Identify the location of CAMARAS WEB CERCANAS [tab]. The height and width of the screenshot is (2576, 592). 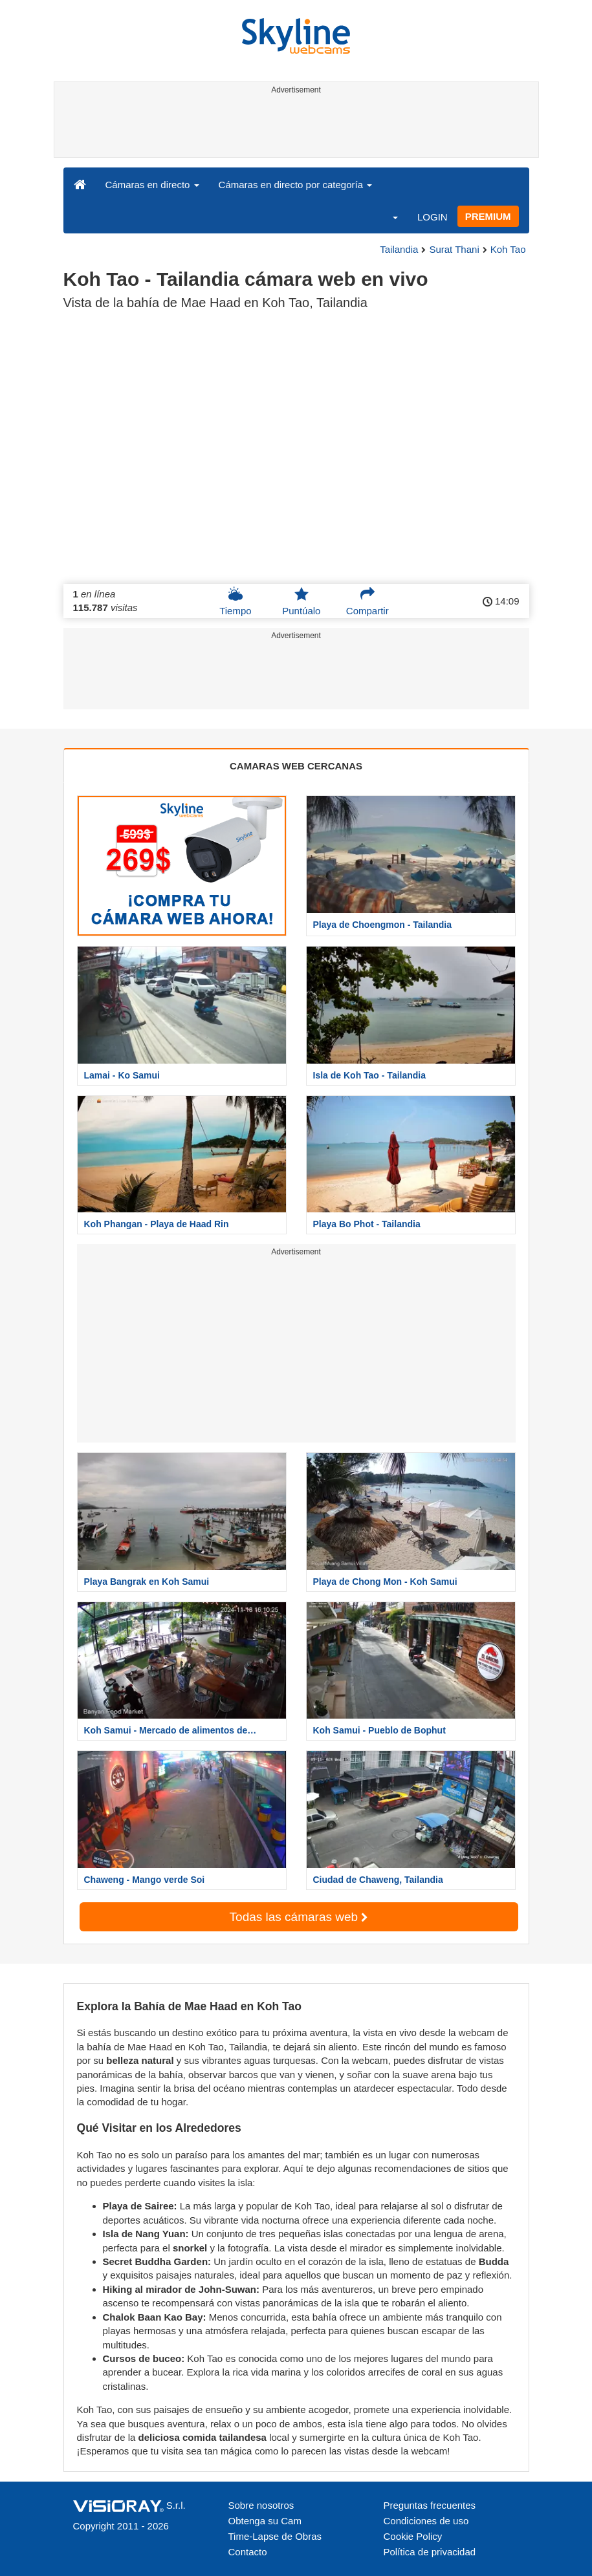
(296, 765).